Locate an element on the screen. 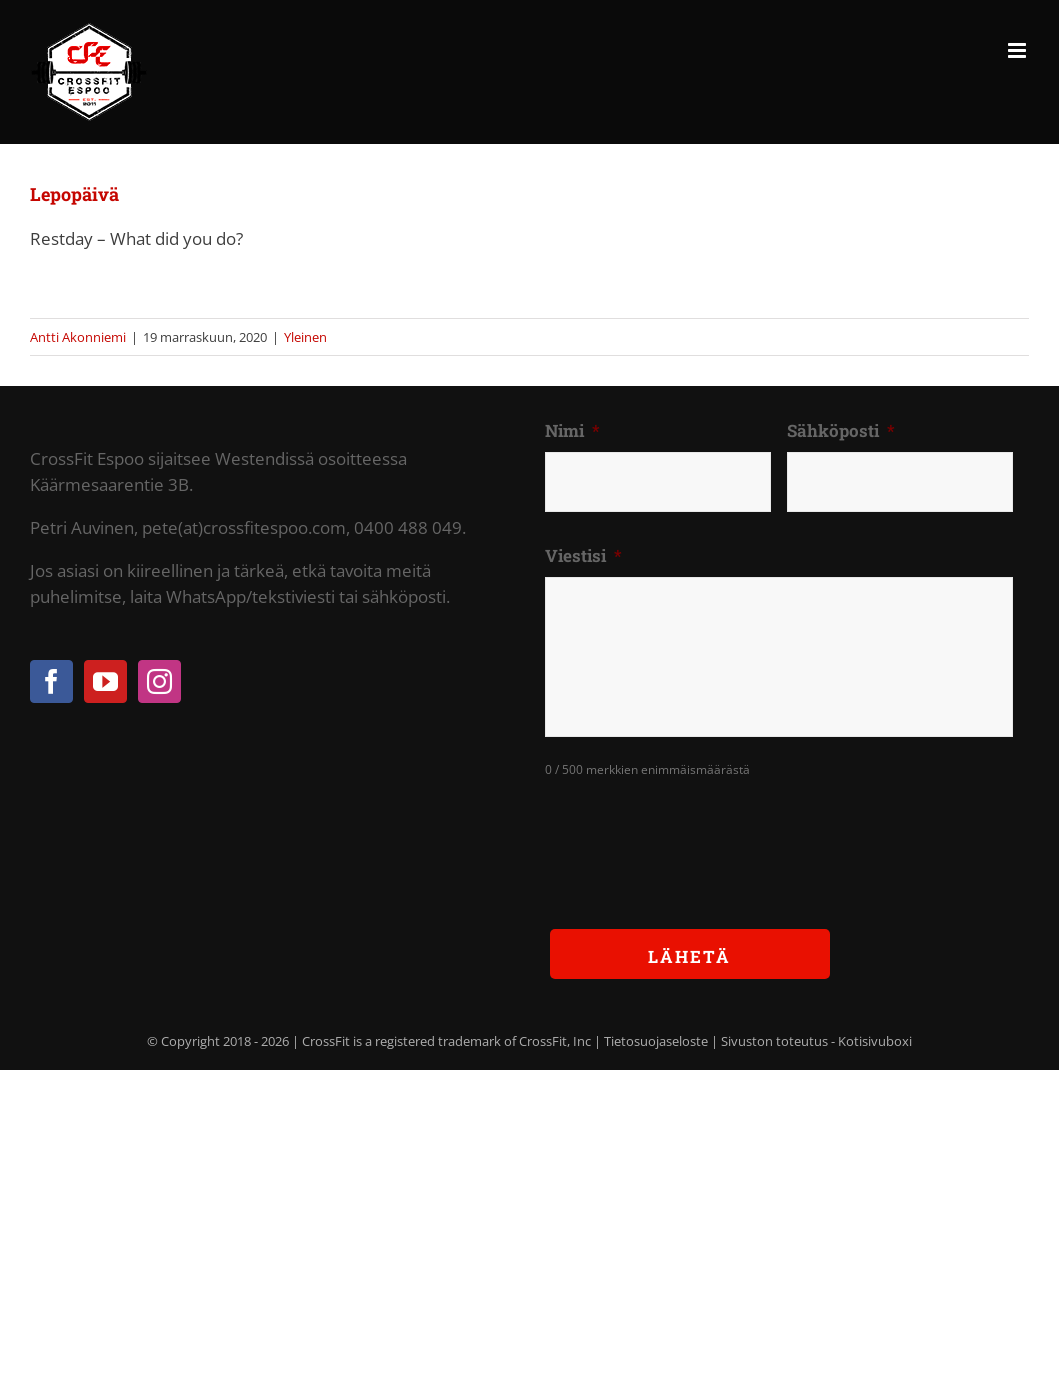 The image size is (1059, 1379). Kotisivuboxi is located at coordinates (875, 1041).